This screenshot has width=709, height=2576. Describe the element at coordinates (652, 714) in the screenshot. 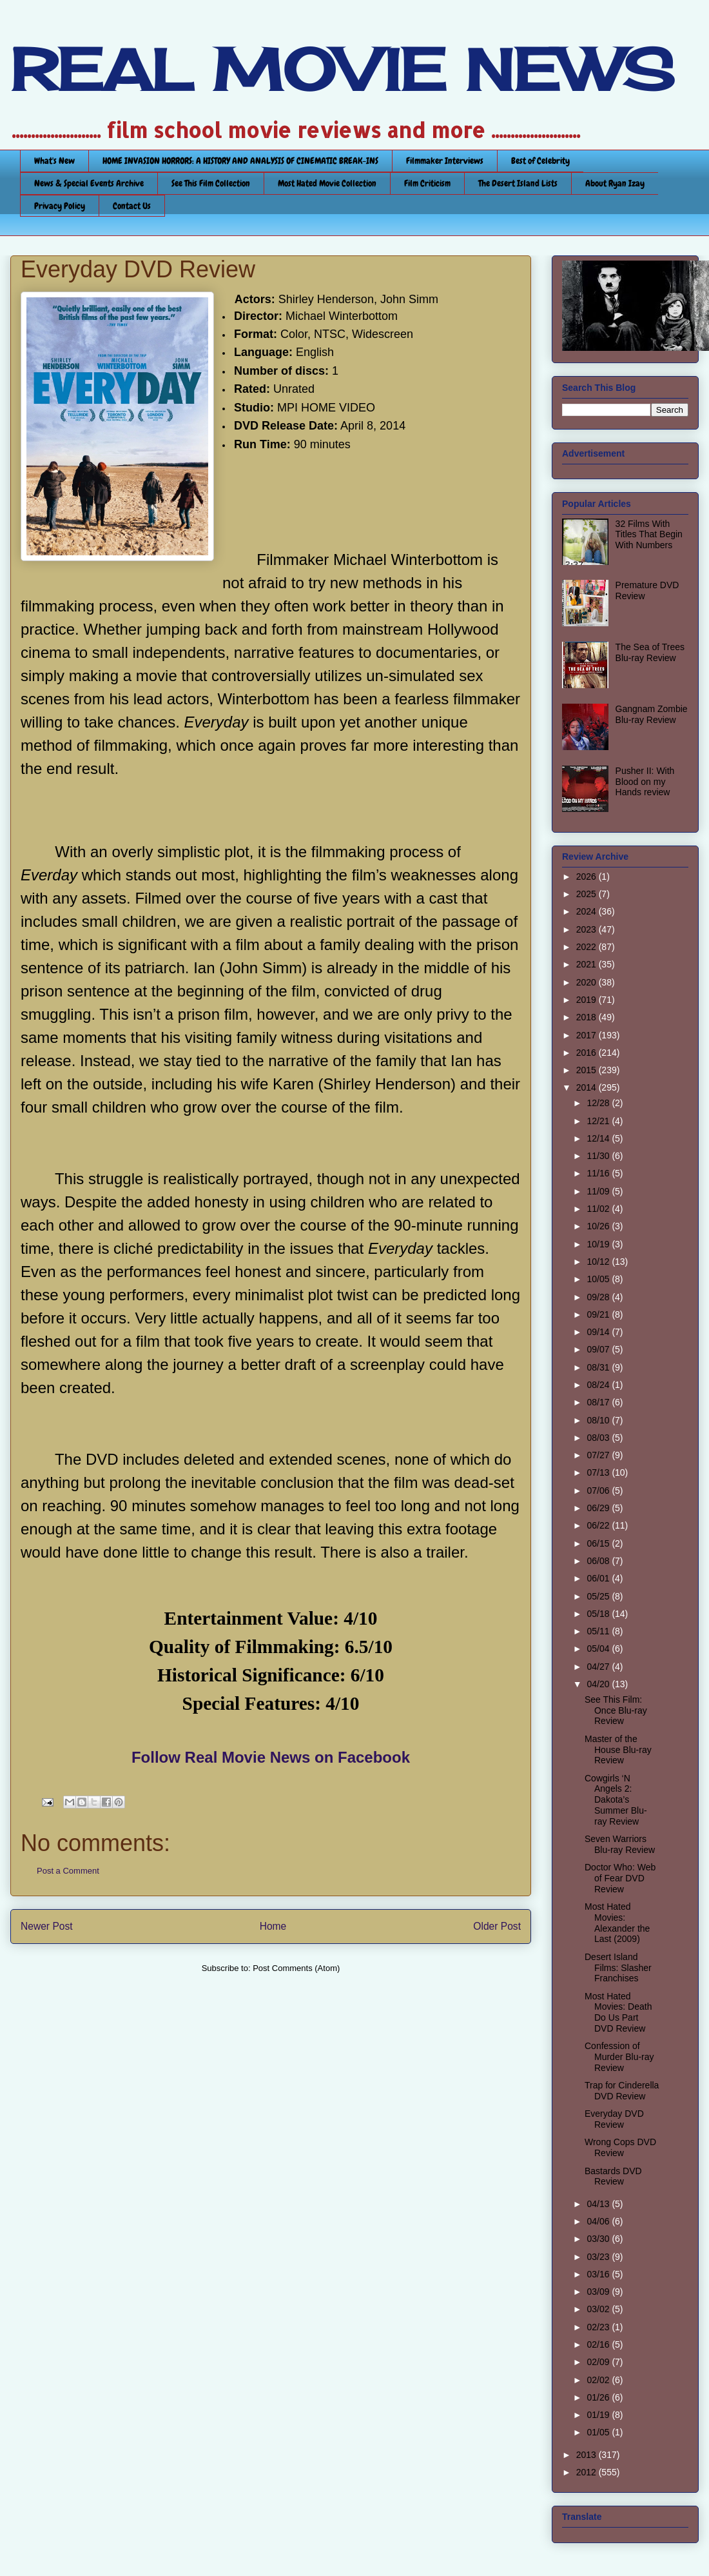

I see `Gangnam Zombie Blu-ray Review` at that location.